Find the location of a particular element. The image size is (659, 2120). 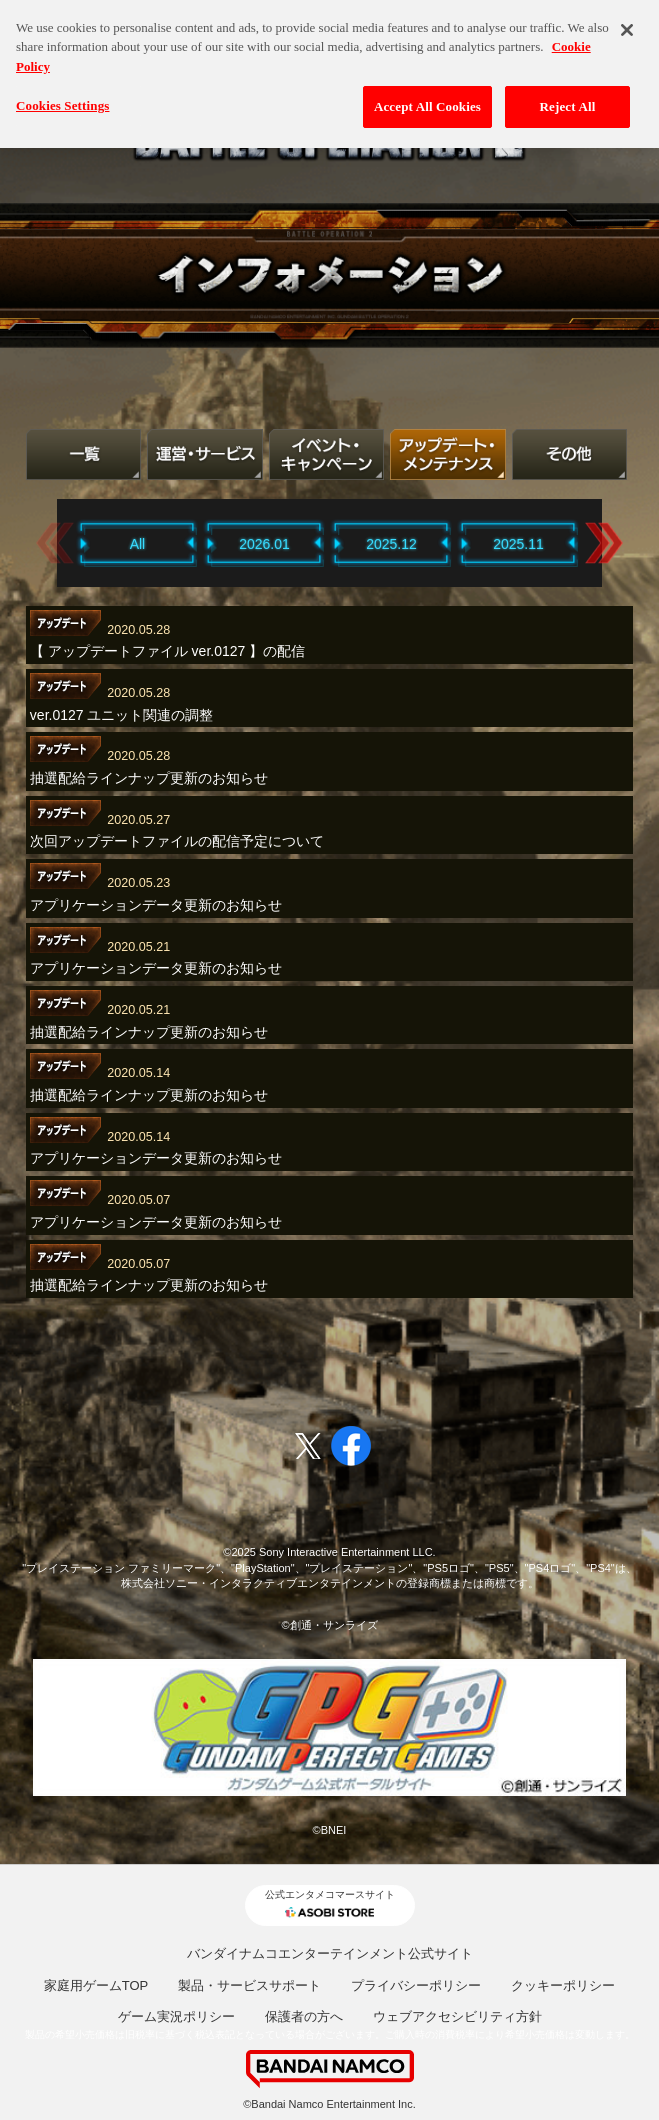

クッキーポリシー is located at coordinates (563, 1985).